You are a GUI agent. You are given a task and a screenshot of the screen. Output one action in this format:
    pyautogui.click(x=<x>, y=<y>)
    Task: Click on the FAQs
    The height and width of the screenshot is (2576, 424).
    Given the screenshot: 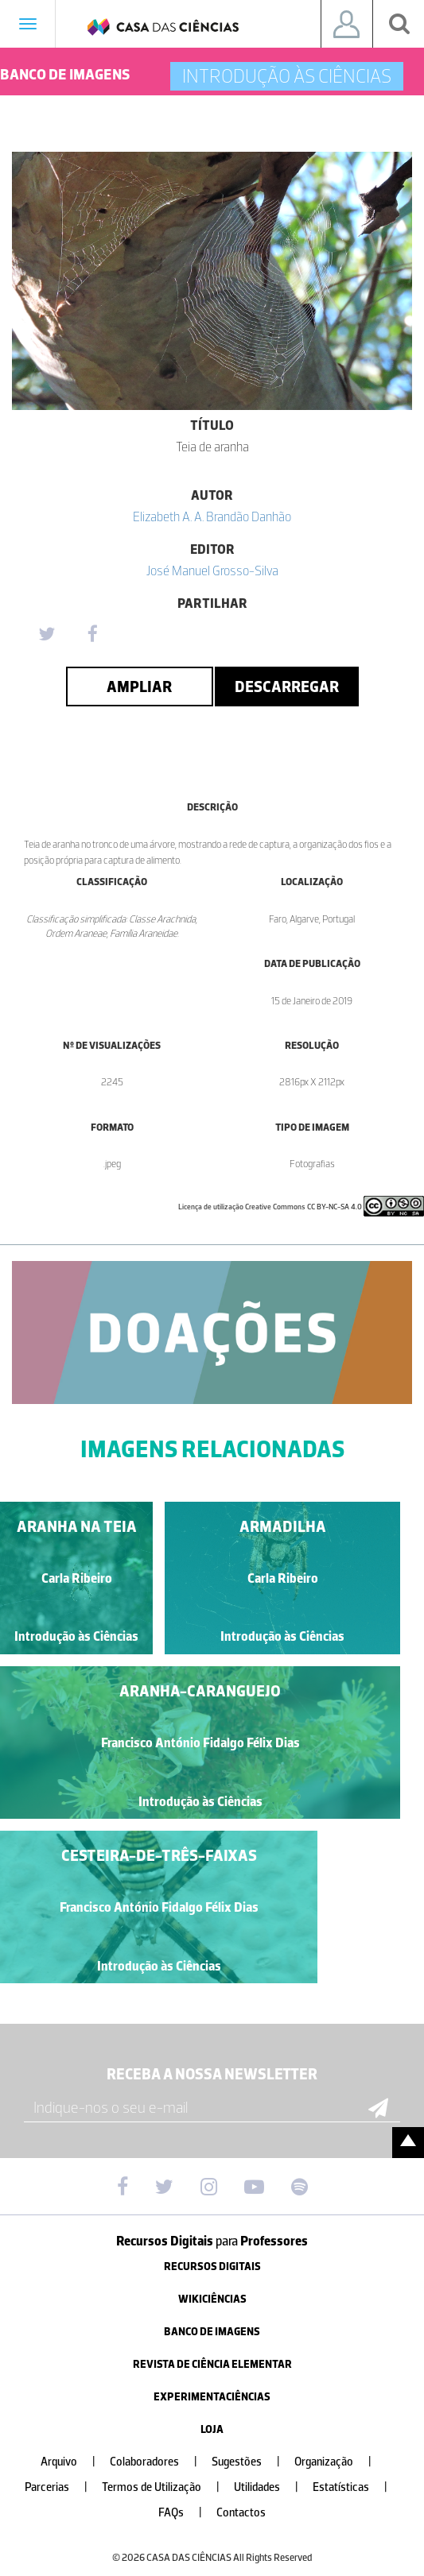 What is the action you would take?
    pyautogui.click(x=186, y=2513)
    